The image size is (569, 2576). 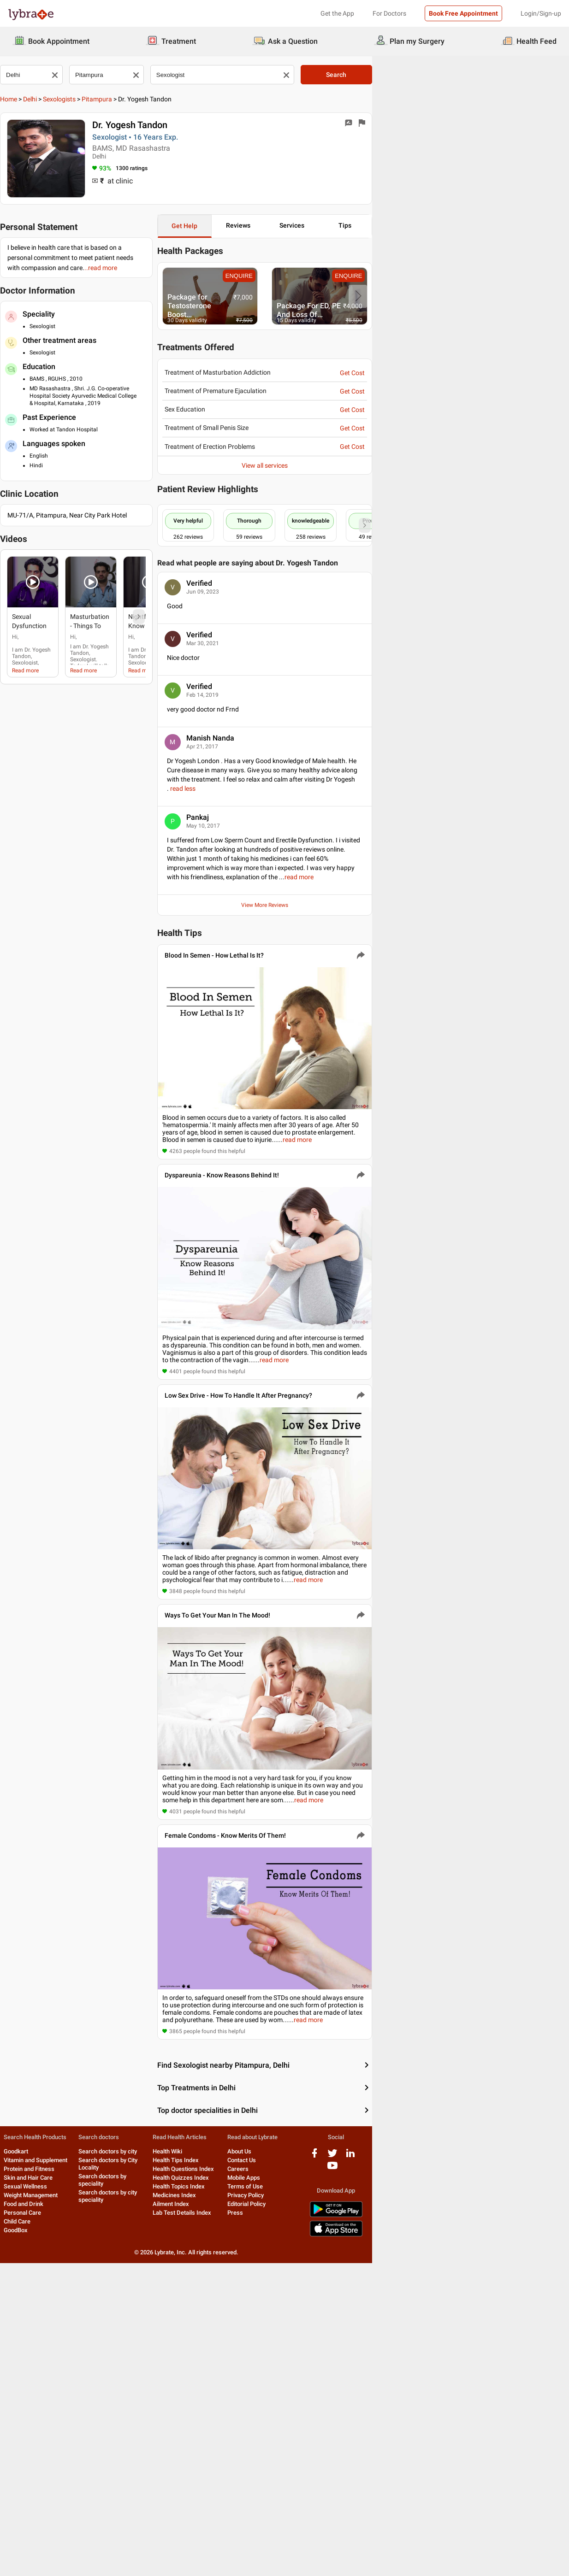 I want to click on Read more [read more], so click(x=33, y=653).